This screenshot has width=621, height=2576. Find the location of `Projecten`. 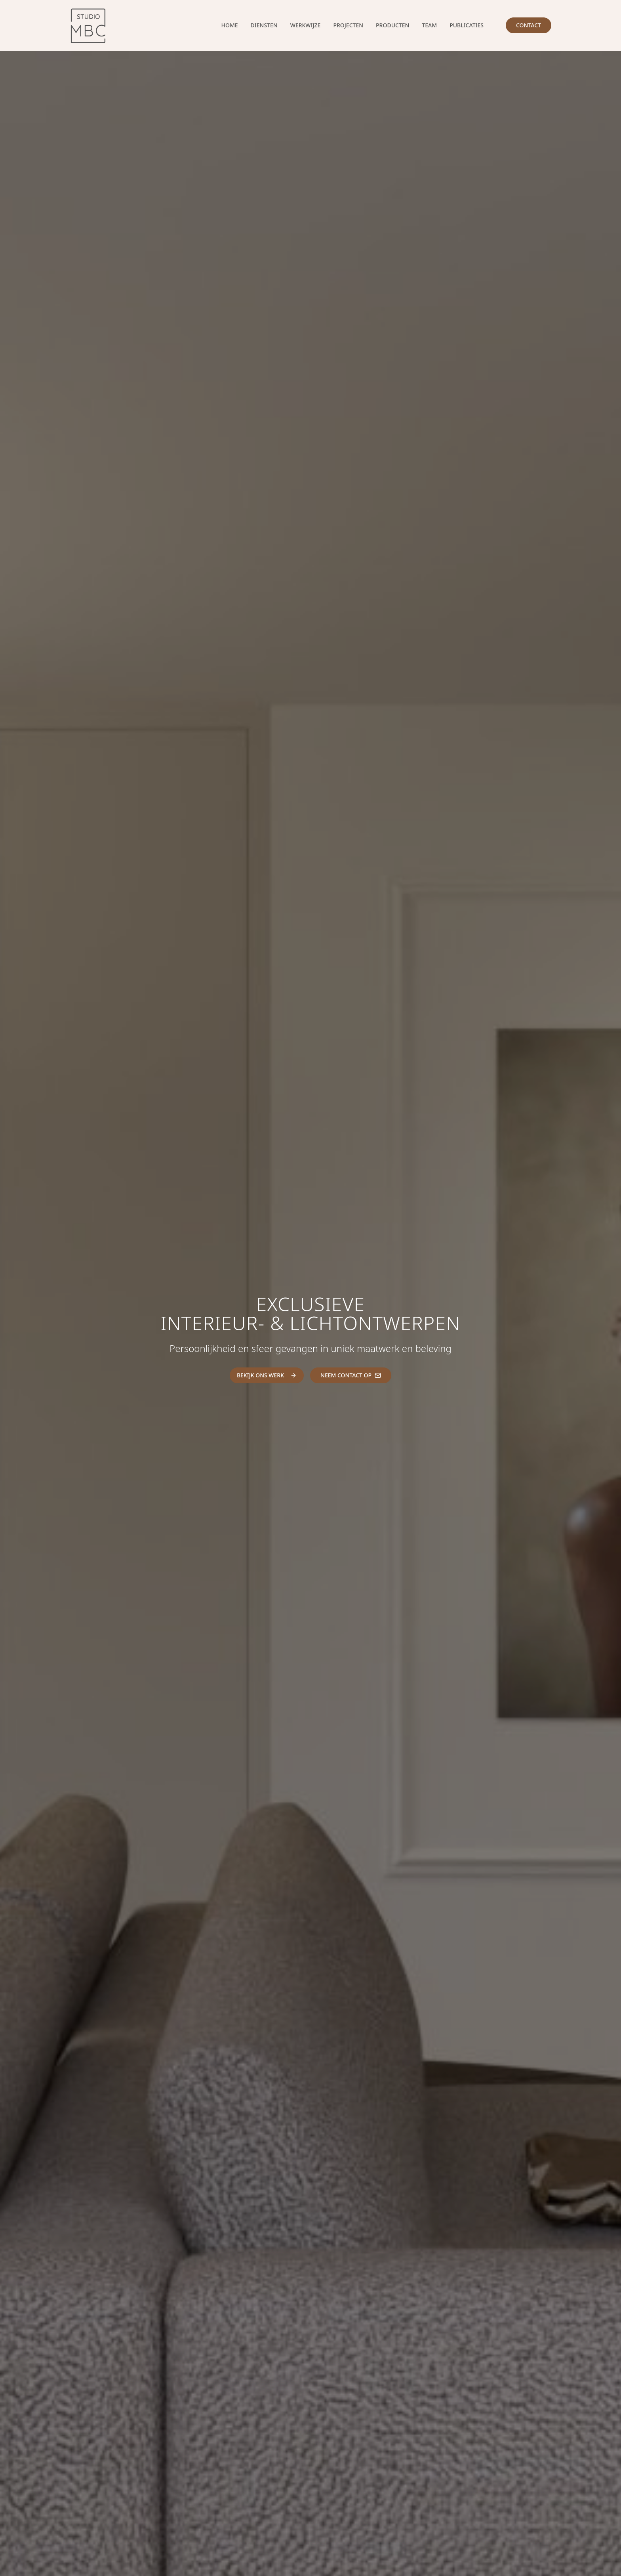

Projecten is located at coordinates (348, 25).